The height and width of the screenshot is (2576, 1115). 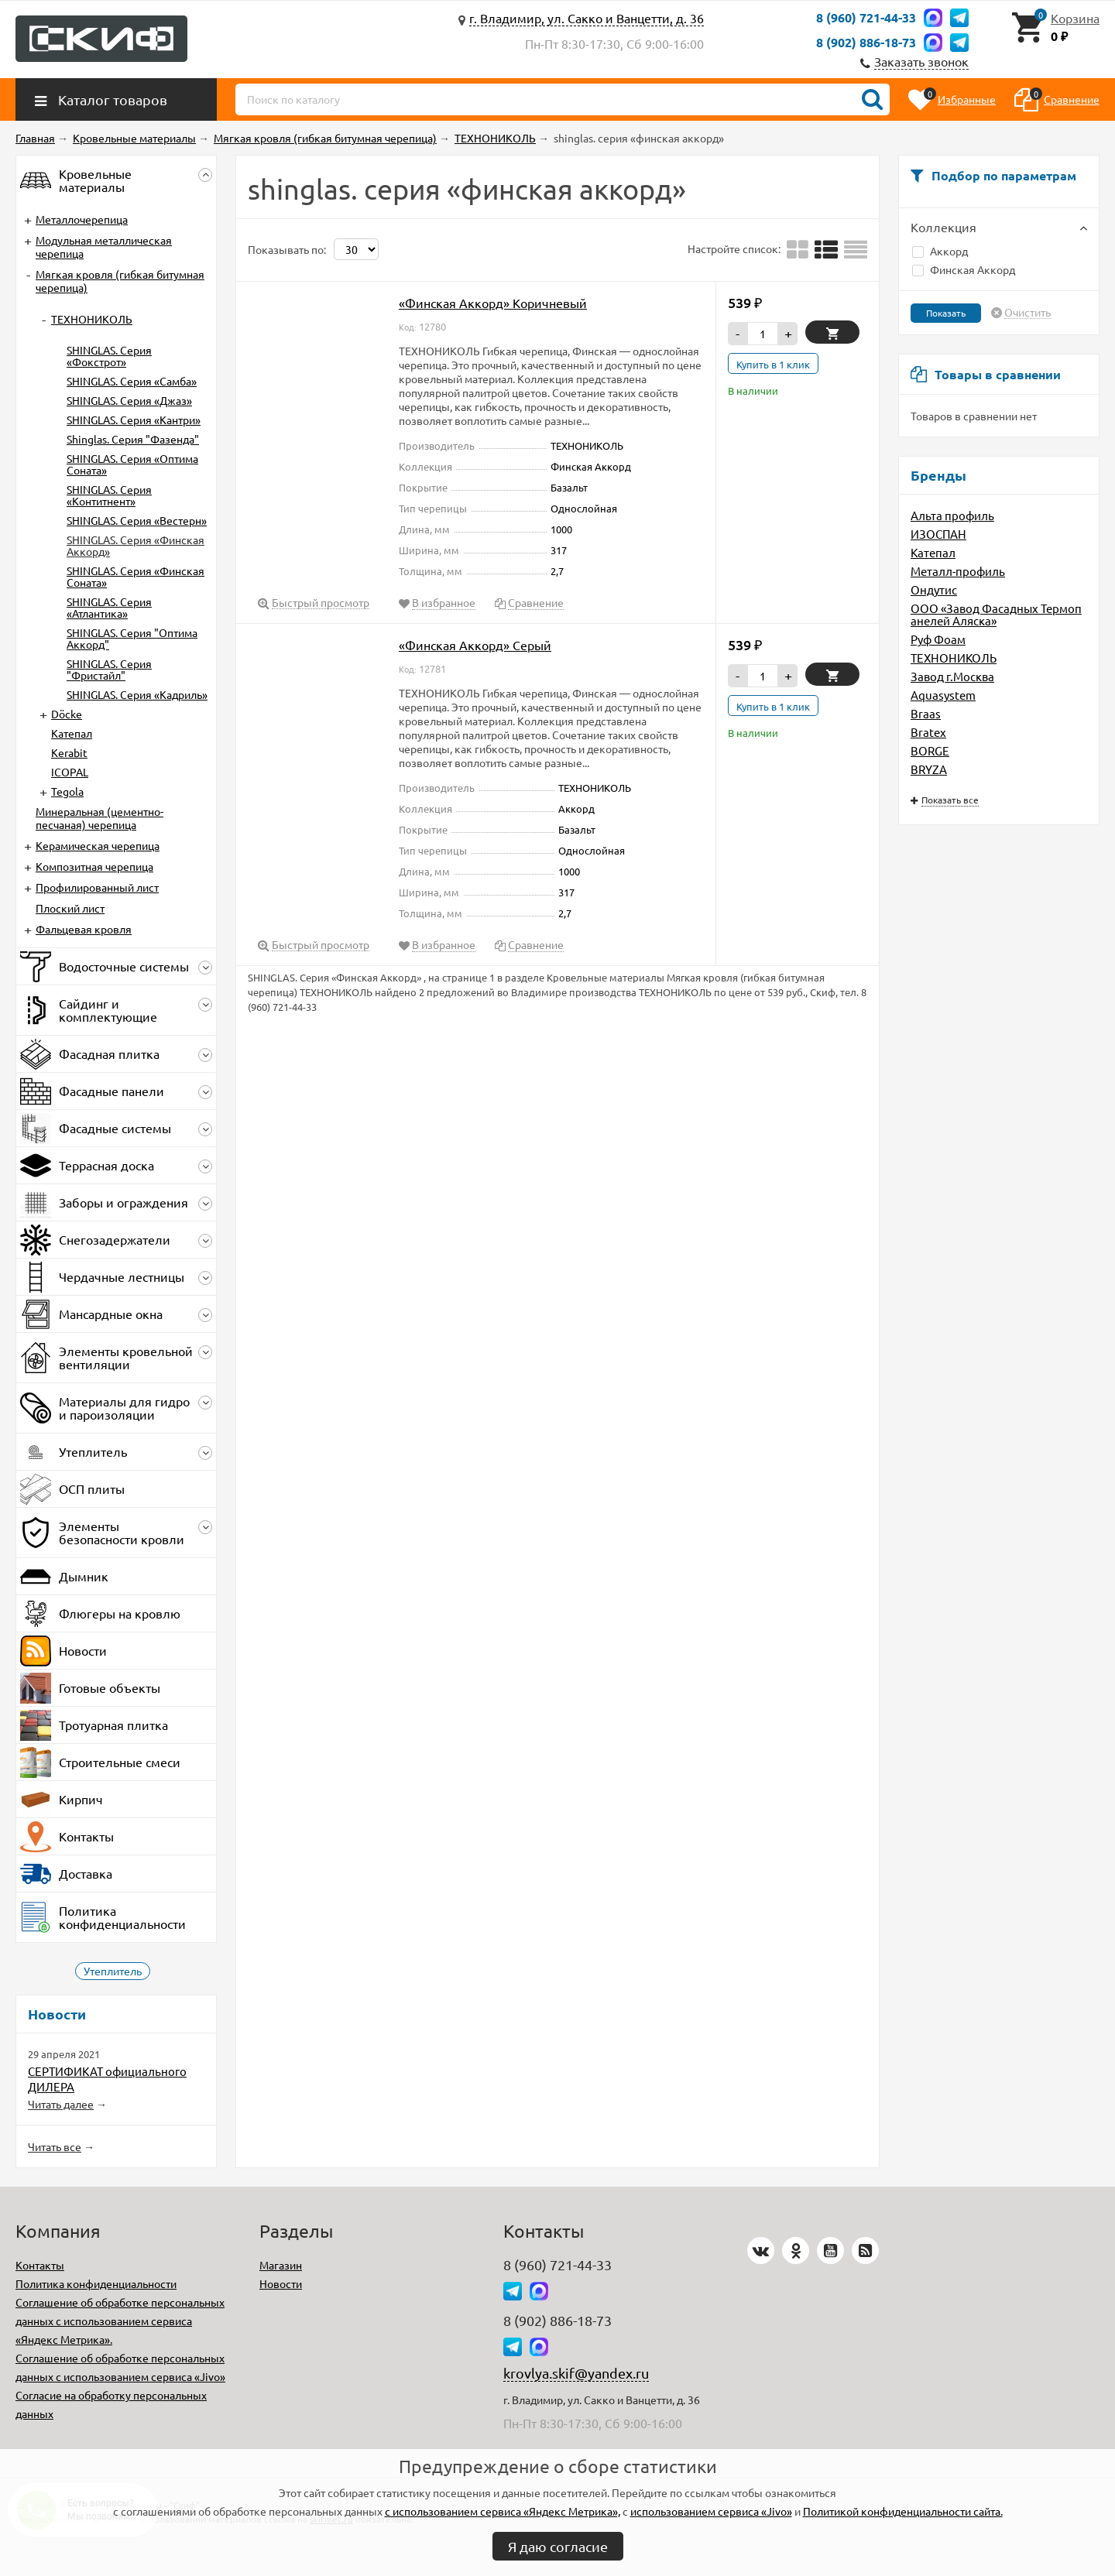 I want to click on «Финская Аккорд» Серый, so click(x=475, y=645).